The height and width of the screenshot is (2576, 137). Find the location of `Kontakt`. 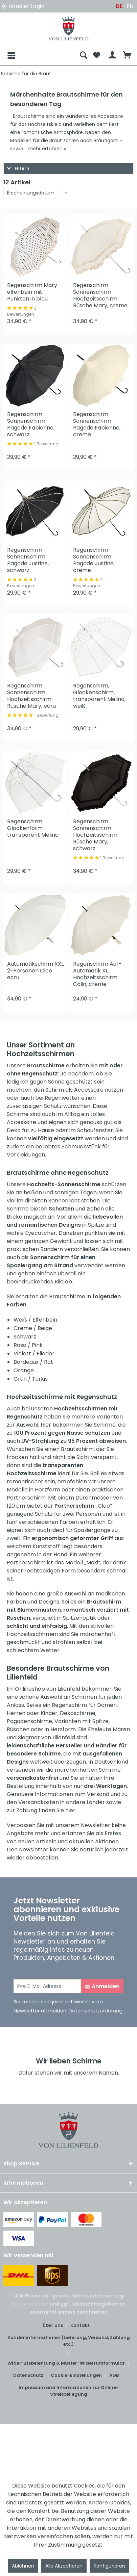

Kontakt is located at coordinates (80, 2325).